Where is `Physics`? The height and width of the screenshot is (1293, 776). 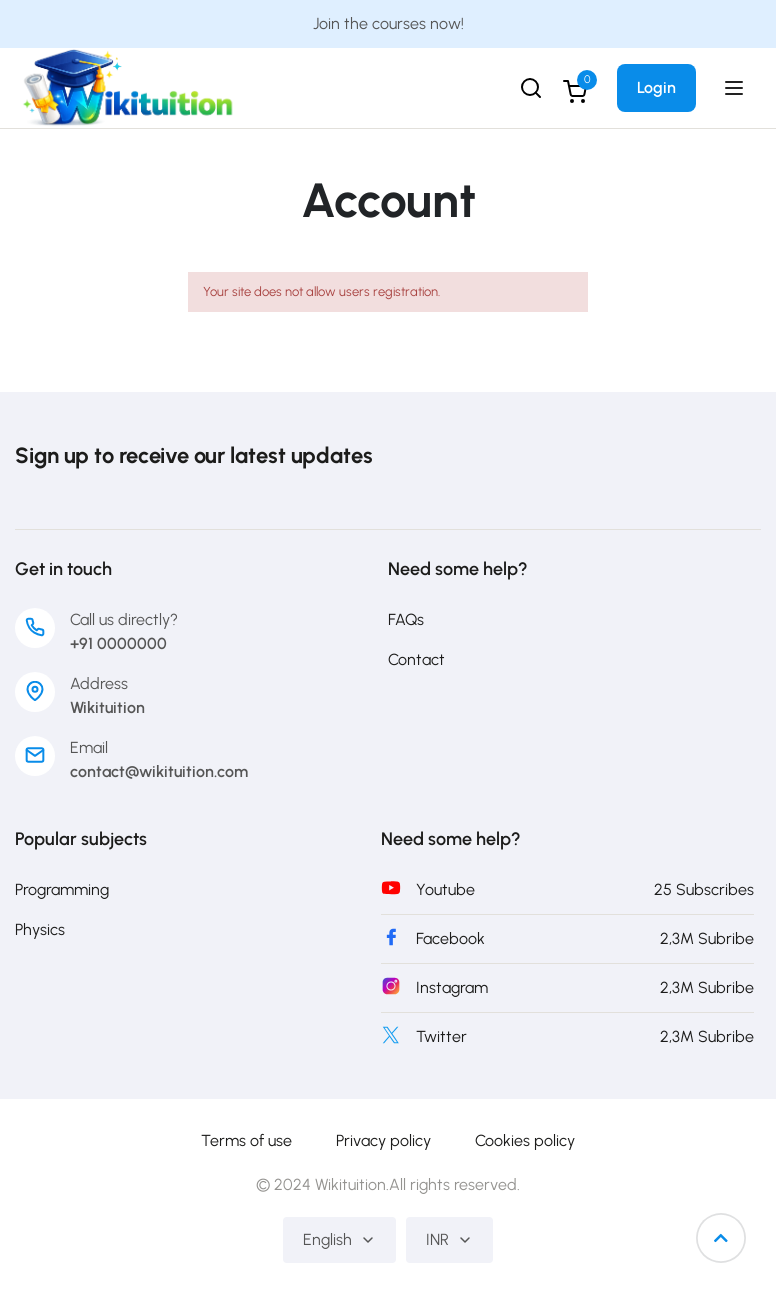
Physics is located at coordinates (40, 929).